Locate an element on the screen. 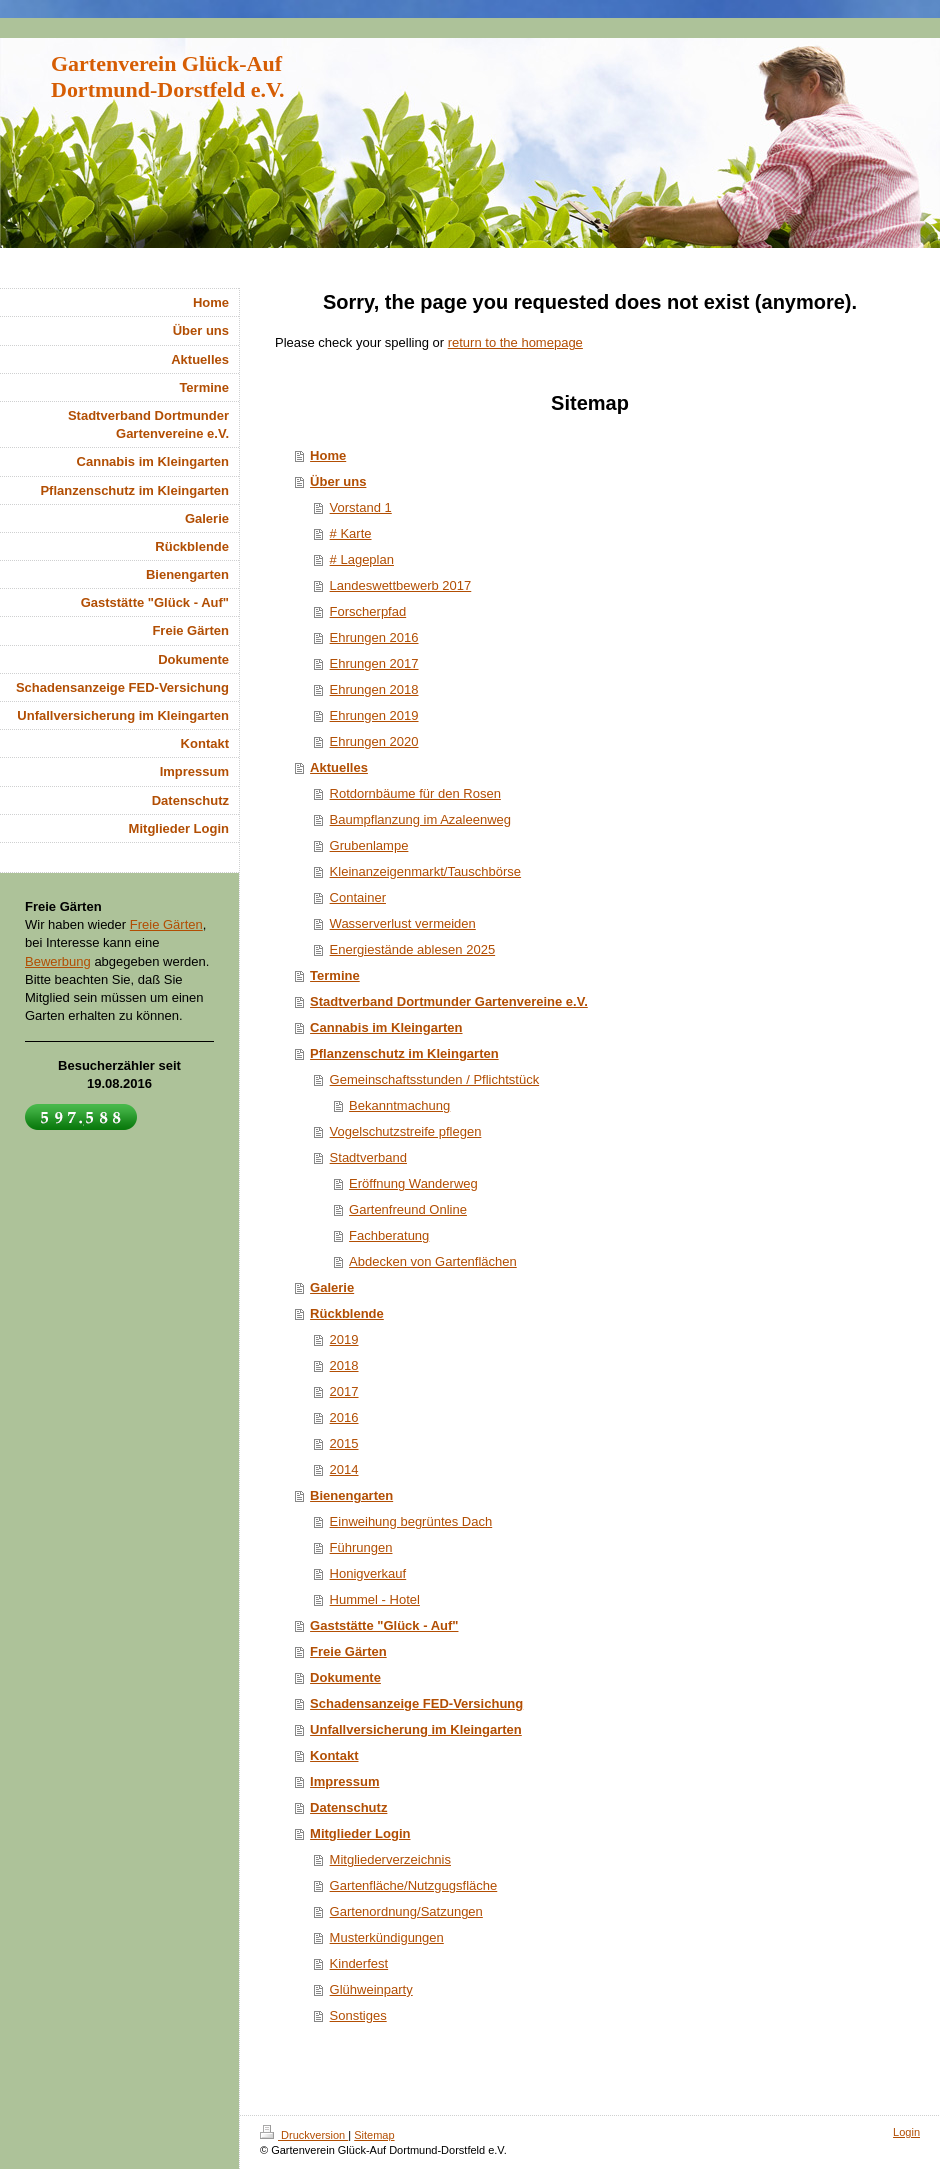  Vogelschutzstreife pflegen is located at coordinates (406, 1131).